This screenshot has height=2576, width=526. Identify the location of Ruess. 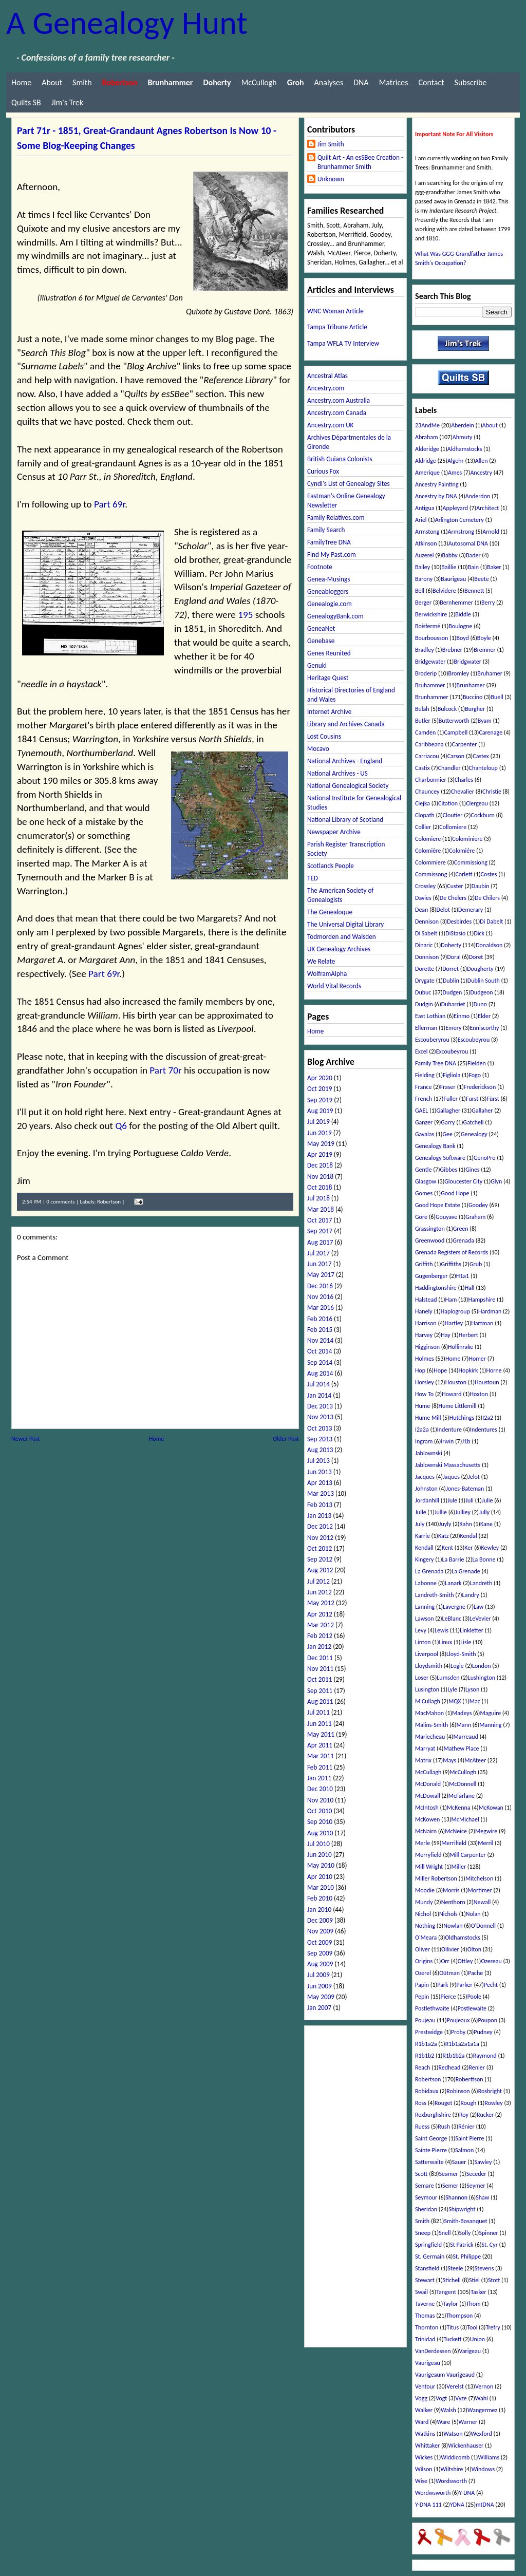
(422, 2126).